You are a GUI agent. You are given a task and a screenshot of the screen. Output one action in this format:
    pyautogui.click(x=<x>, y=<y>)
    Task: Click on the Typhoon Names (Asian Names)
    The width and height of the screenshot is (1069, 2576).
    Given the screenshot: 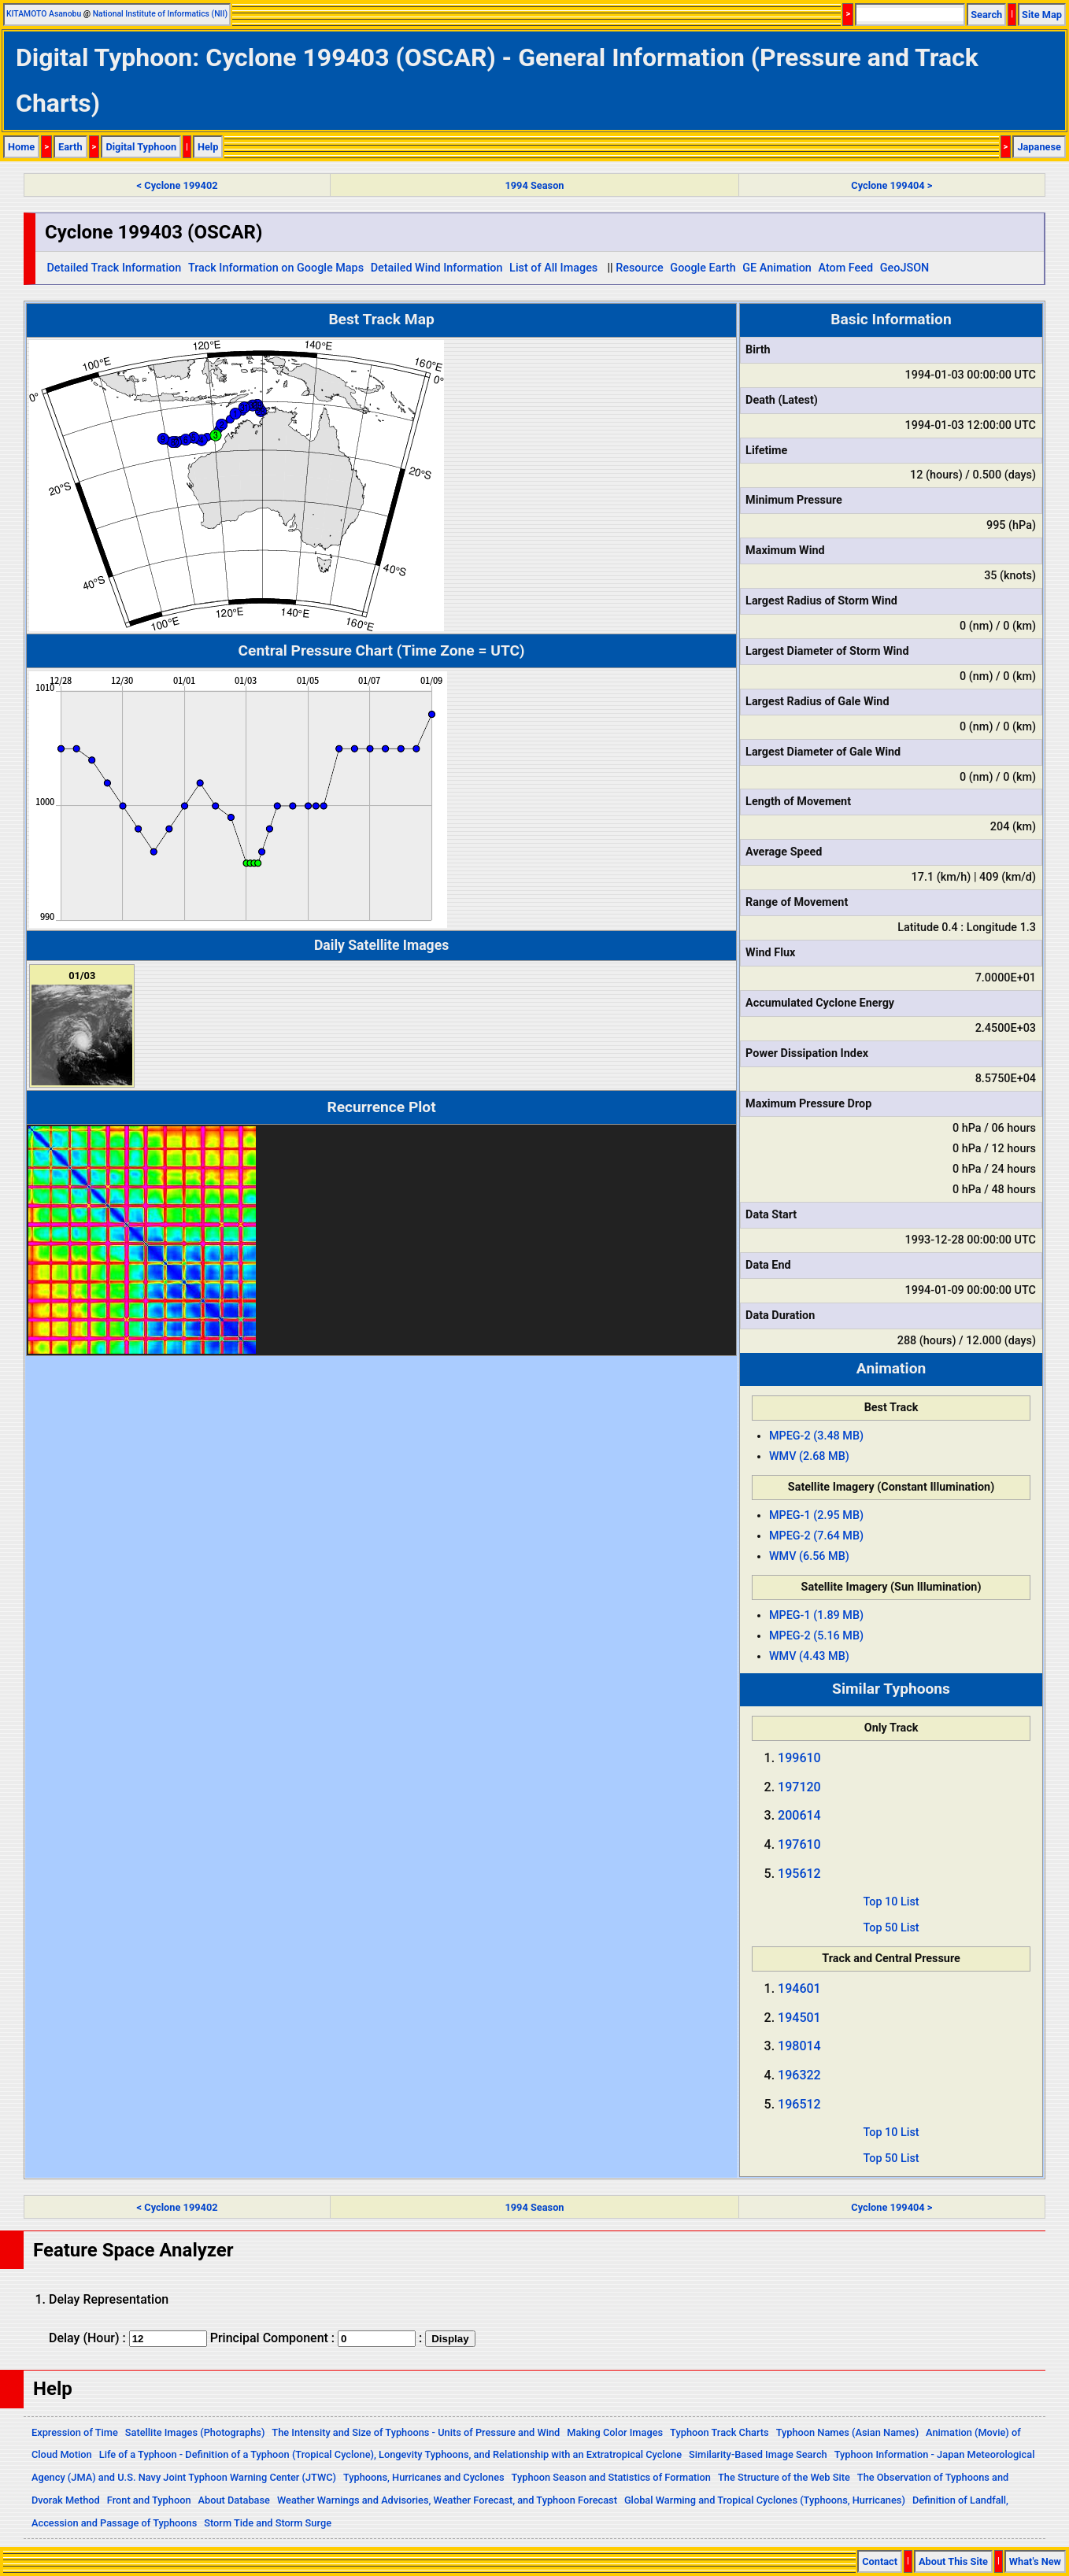 What is the action you would take?
    pyautogui.click(x=847, y=2432)
    